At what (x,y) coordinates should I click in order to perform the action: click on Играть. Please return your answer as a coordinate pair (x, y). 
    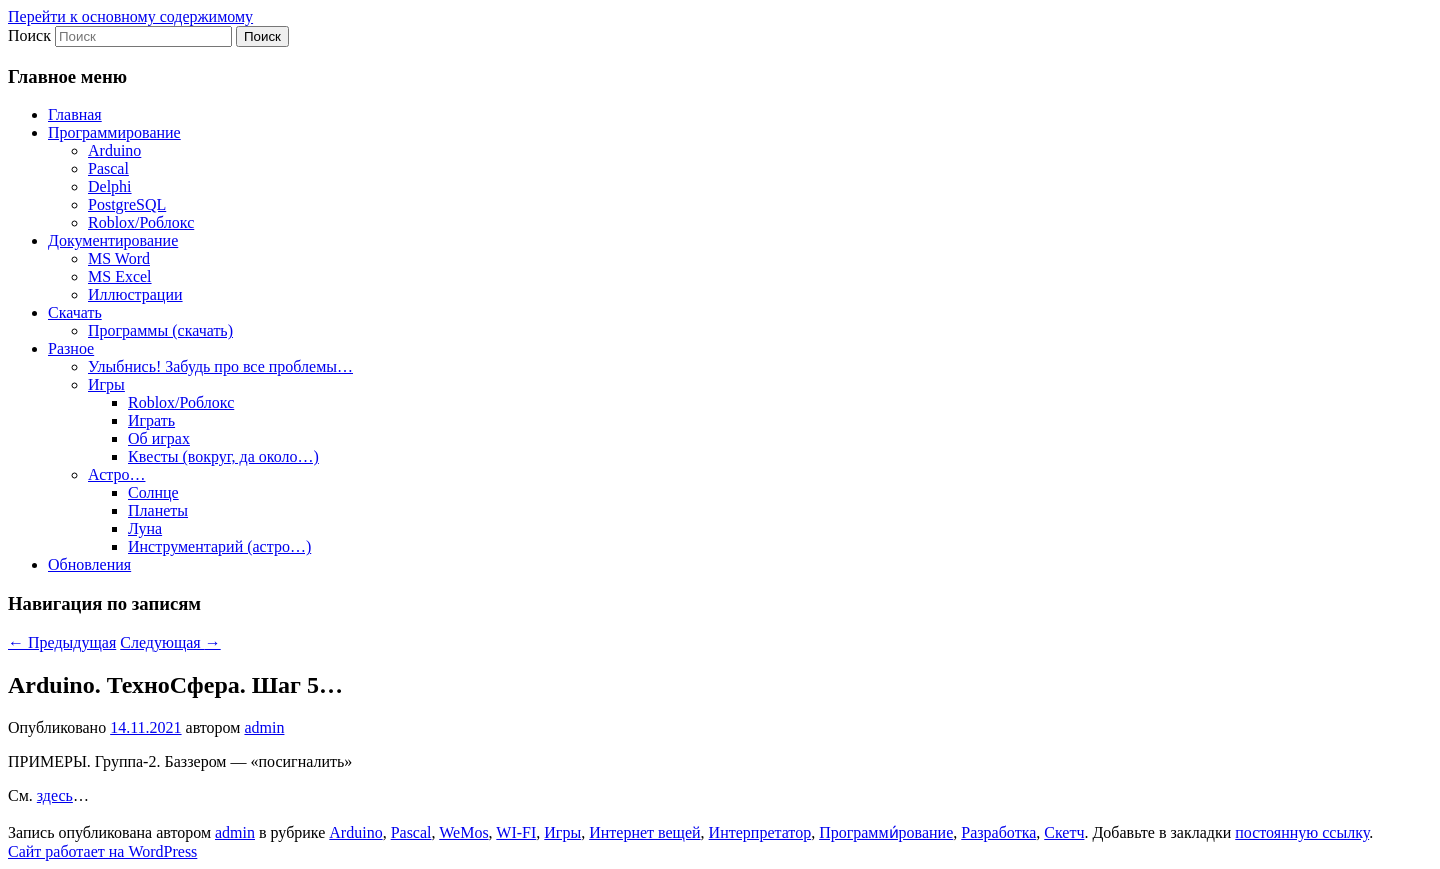
    Looking at the image, I should click on (151, 420).